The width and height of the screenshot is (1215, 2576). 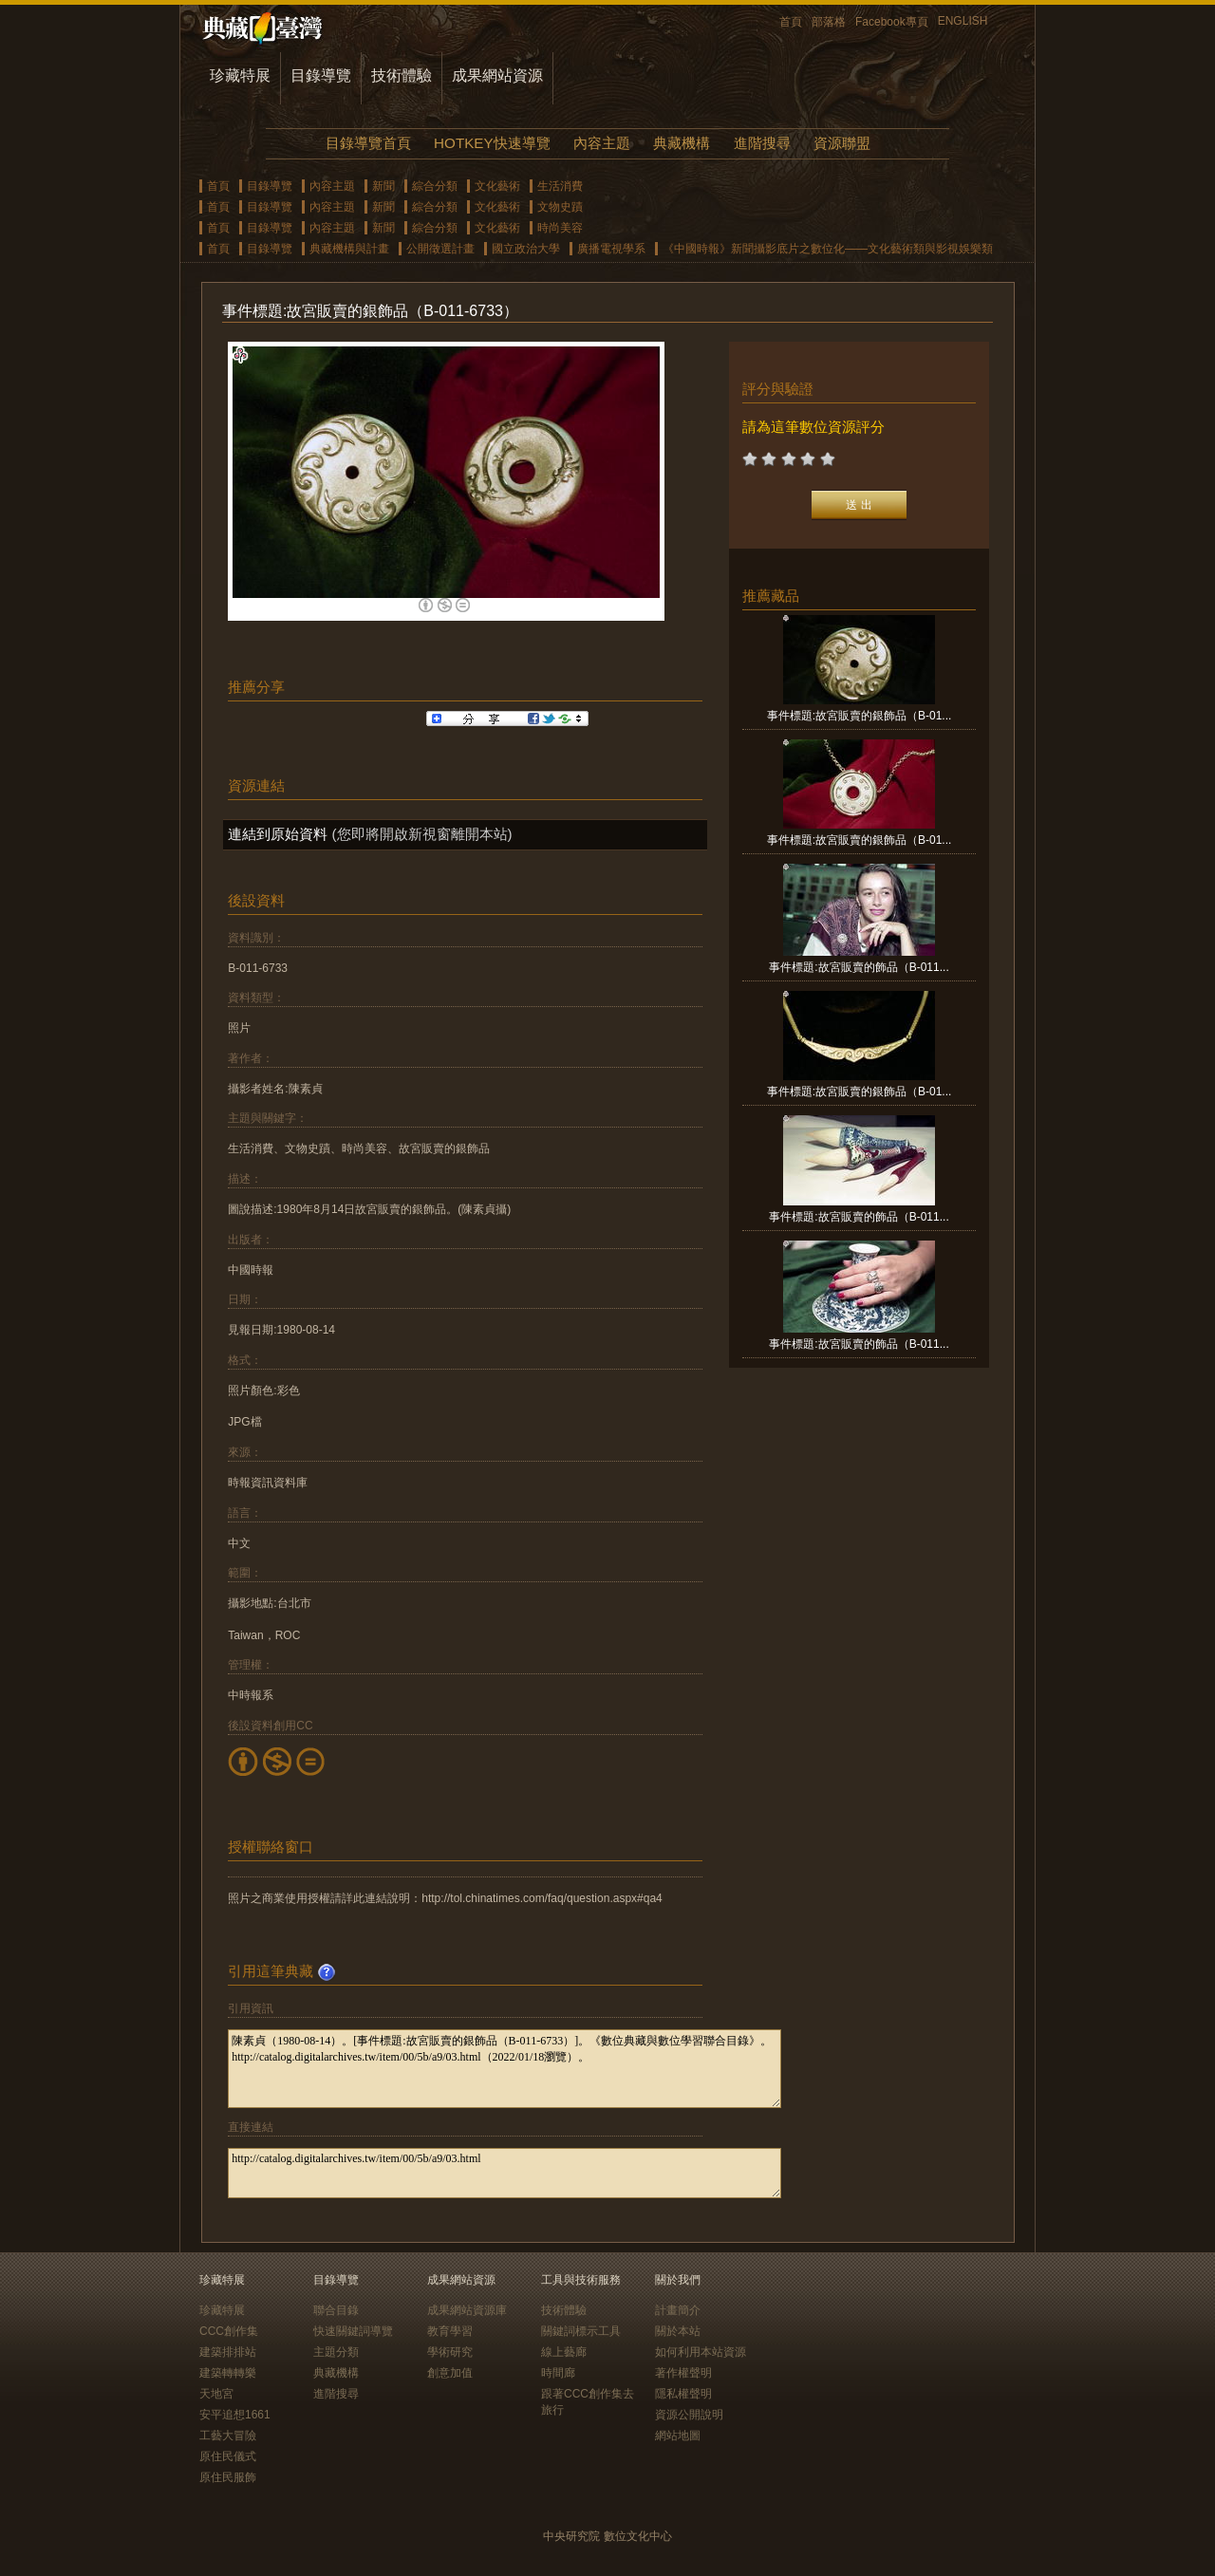 I want to click on 部落格, so click(x=829, y=21).